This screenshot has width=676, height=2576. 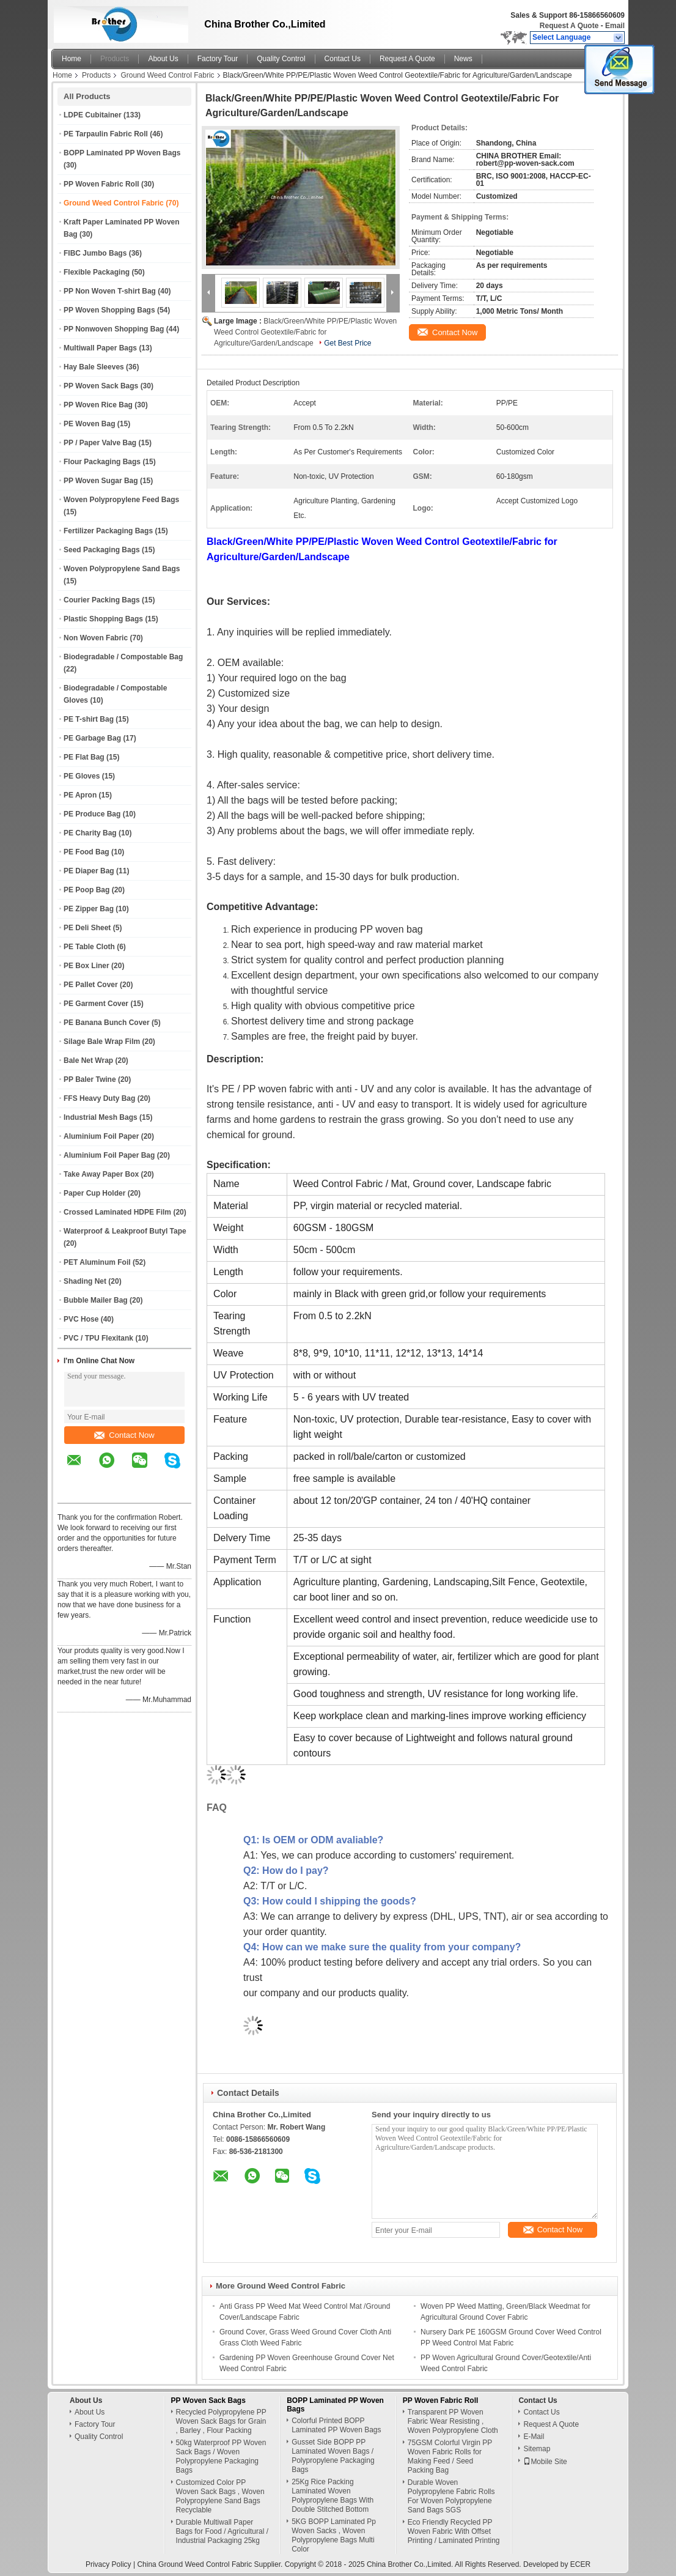 What do you see at coordinates (102, 550) in the screenshot?
I see `Seed Packaging Bags` at bounding box center [102, 550].